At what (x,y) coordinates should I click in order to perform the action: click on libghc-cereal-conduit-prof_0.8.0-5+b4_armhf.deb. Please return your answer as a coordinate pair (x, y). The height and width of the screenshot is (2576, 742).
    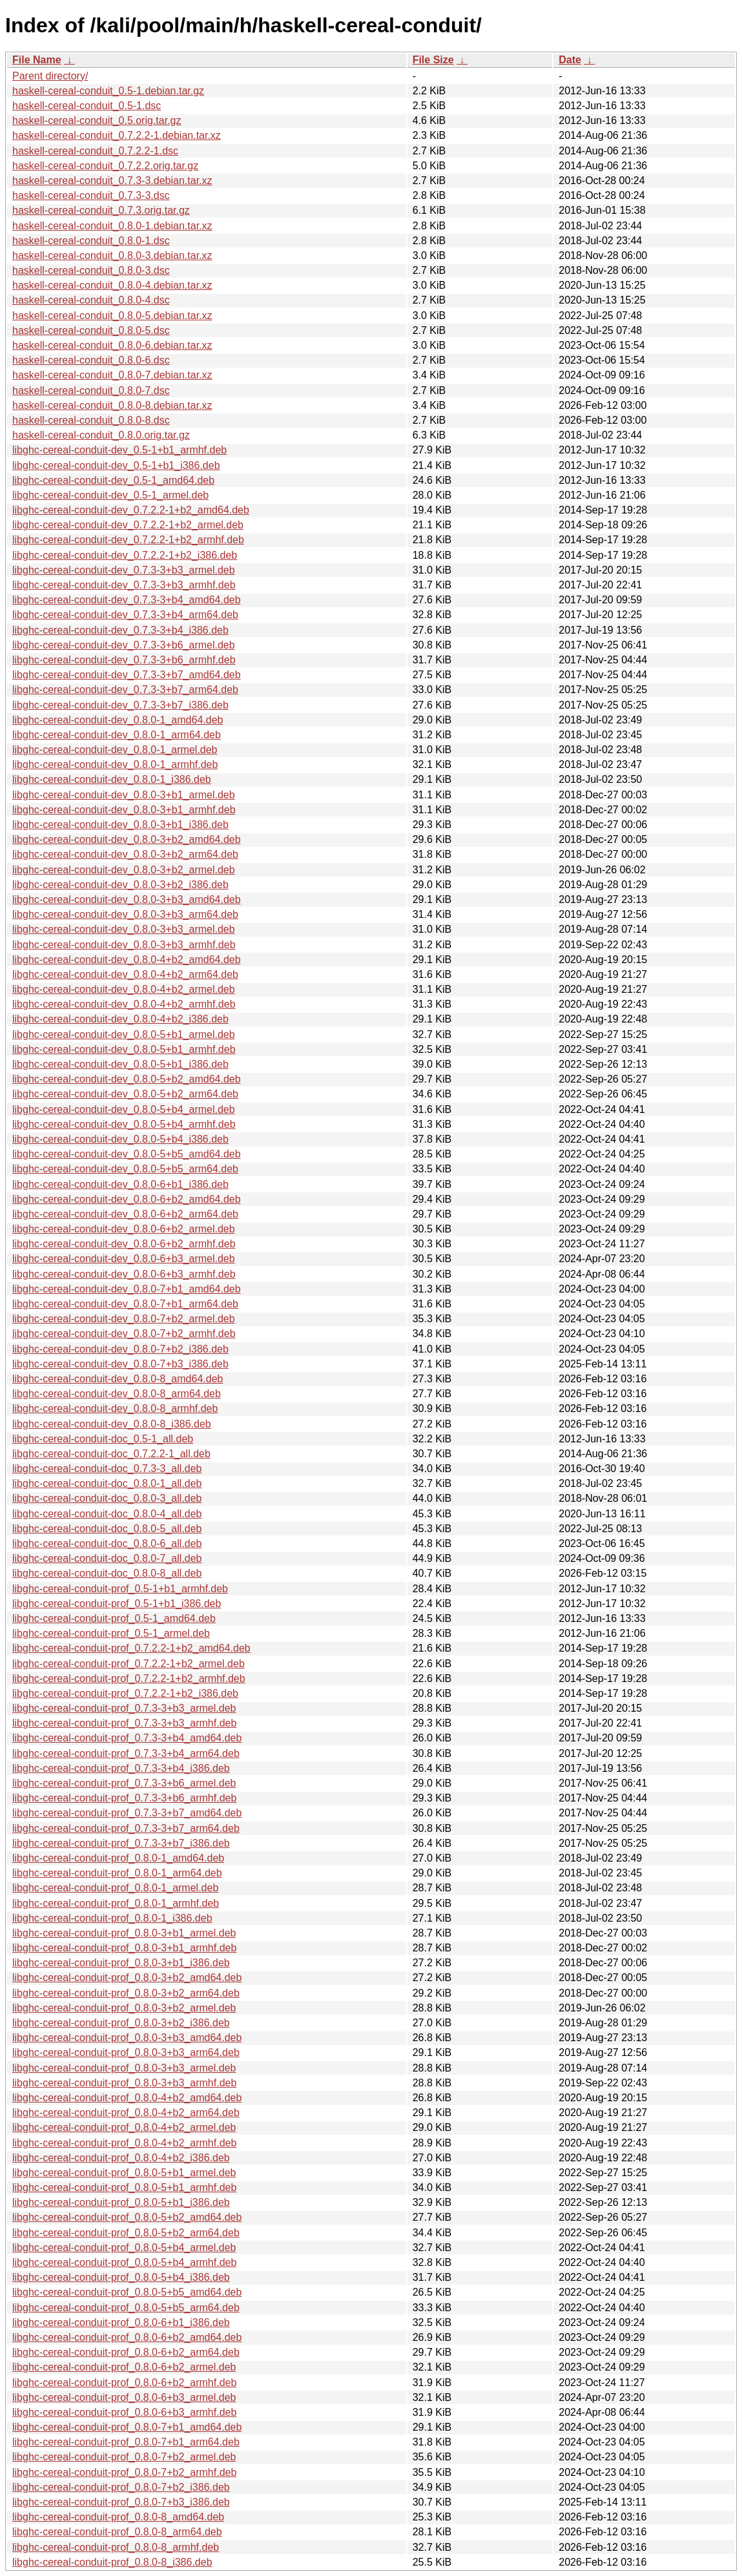
    Looking at the image, I should click on (124, 2262).